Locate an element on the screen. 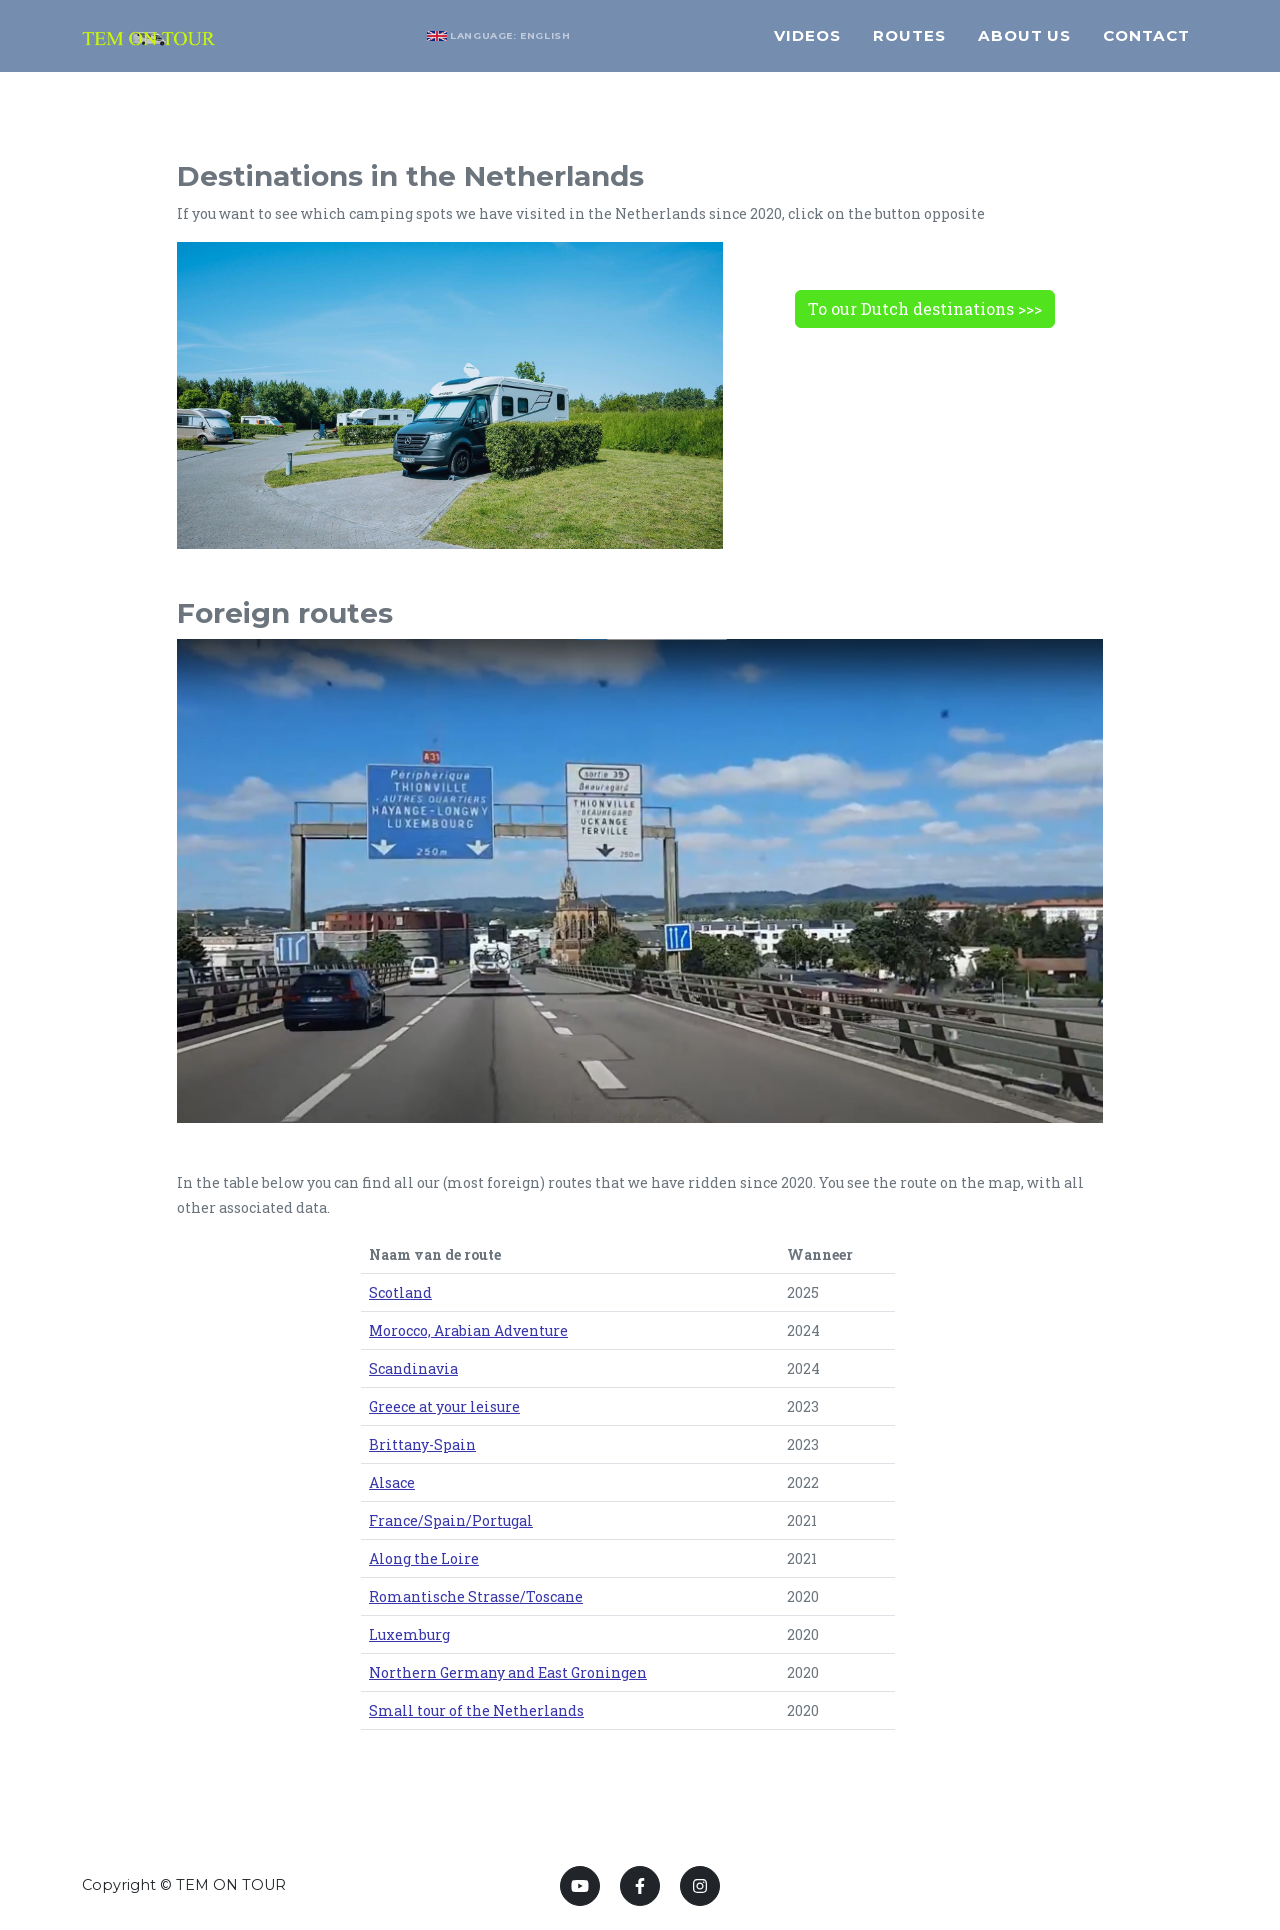  Greece at your leisure is located at coordinates (444, 1406).